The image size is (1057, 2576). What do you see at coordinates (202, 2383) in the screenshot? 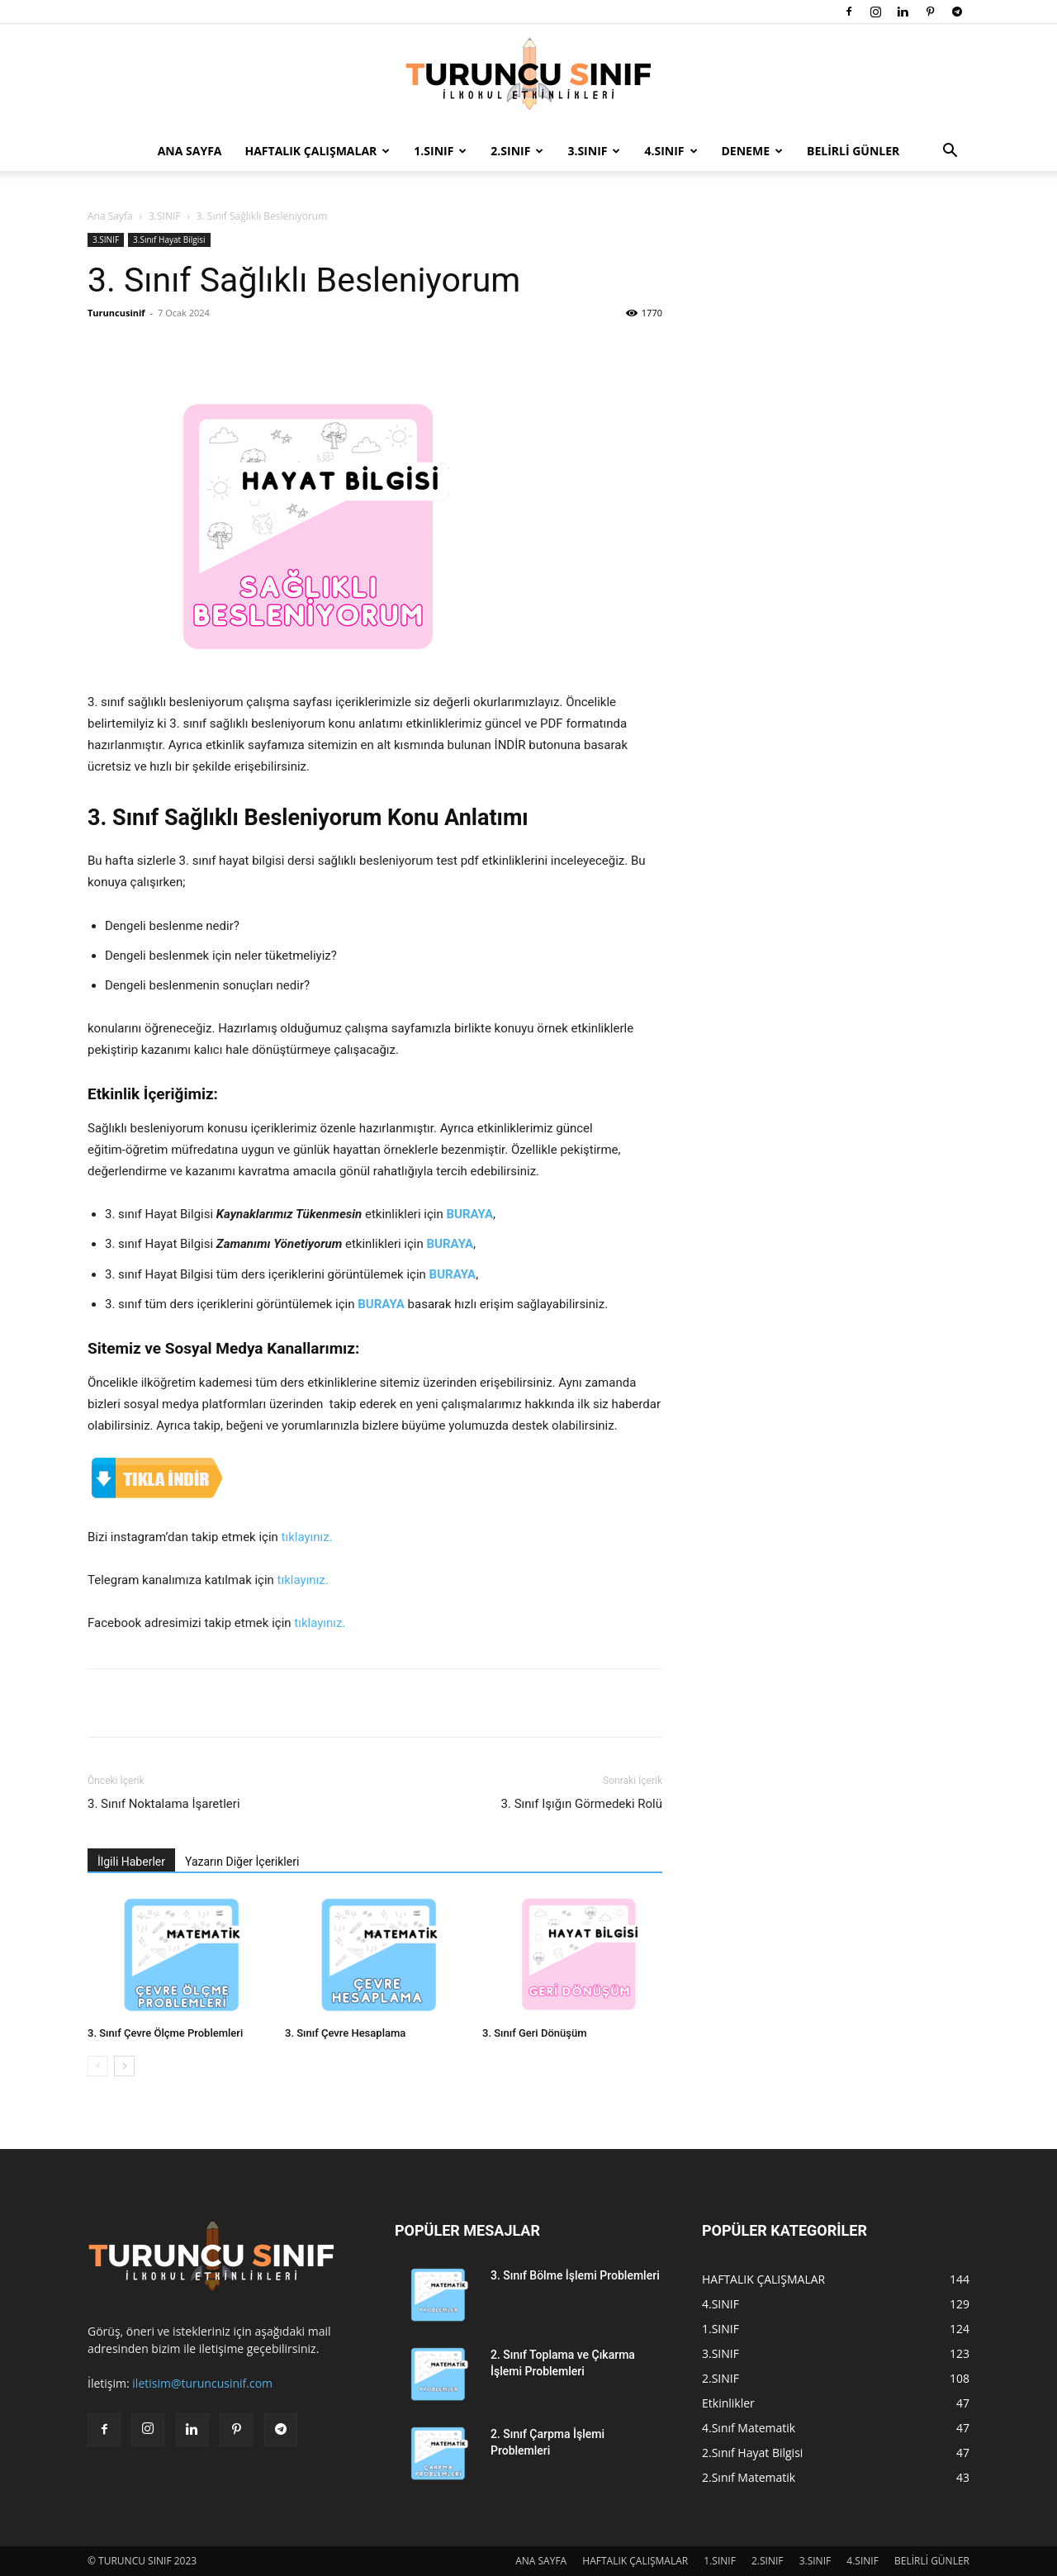
I see `iletisim@turuncusinif.com` at bounding box center [202, 2383].